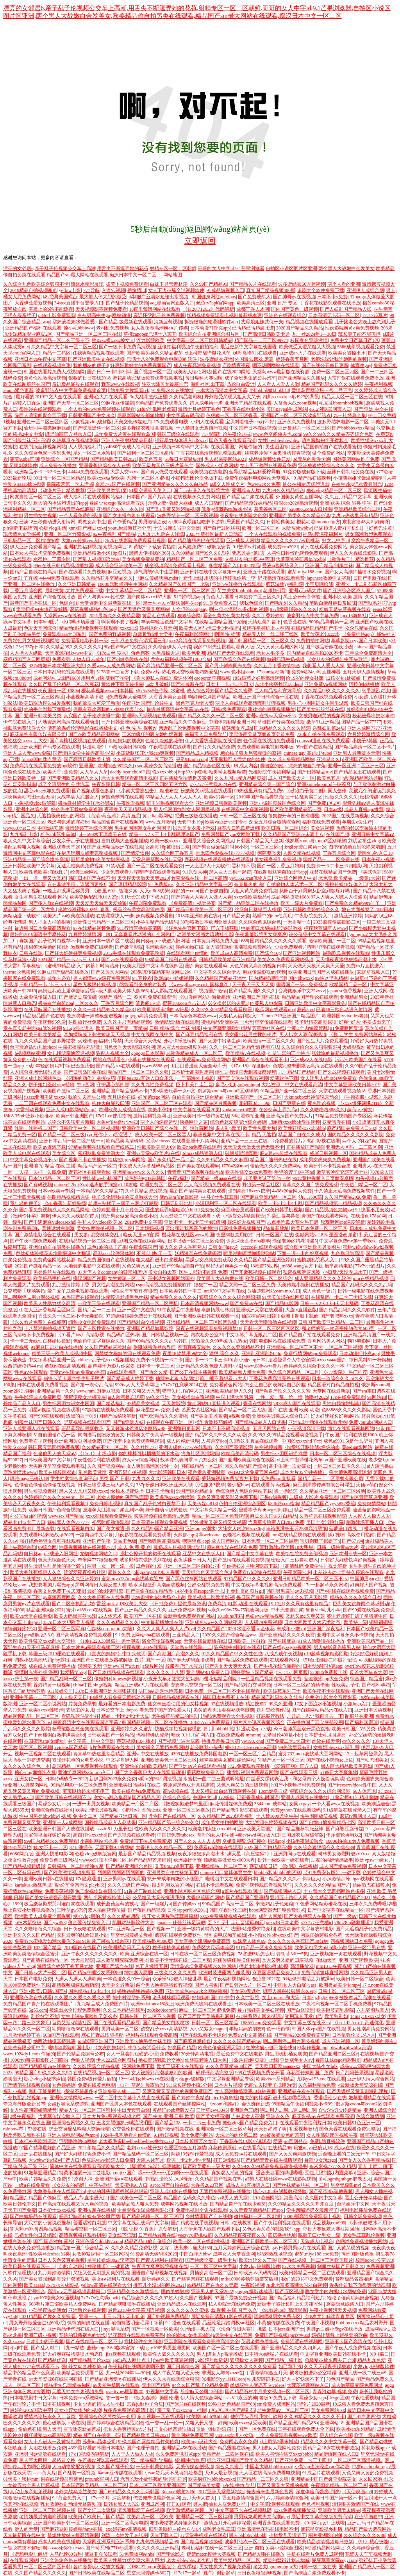 This screenshot has width=400, height=2576. I want to click on 老司机免费视频, so click(112, 328).